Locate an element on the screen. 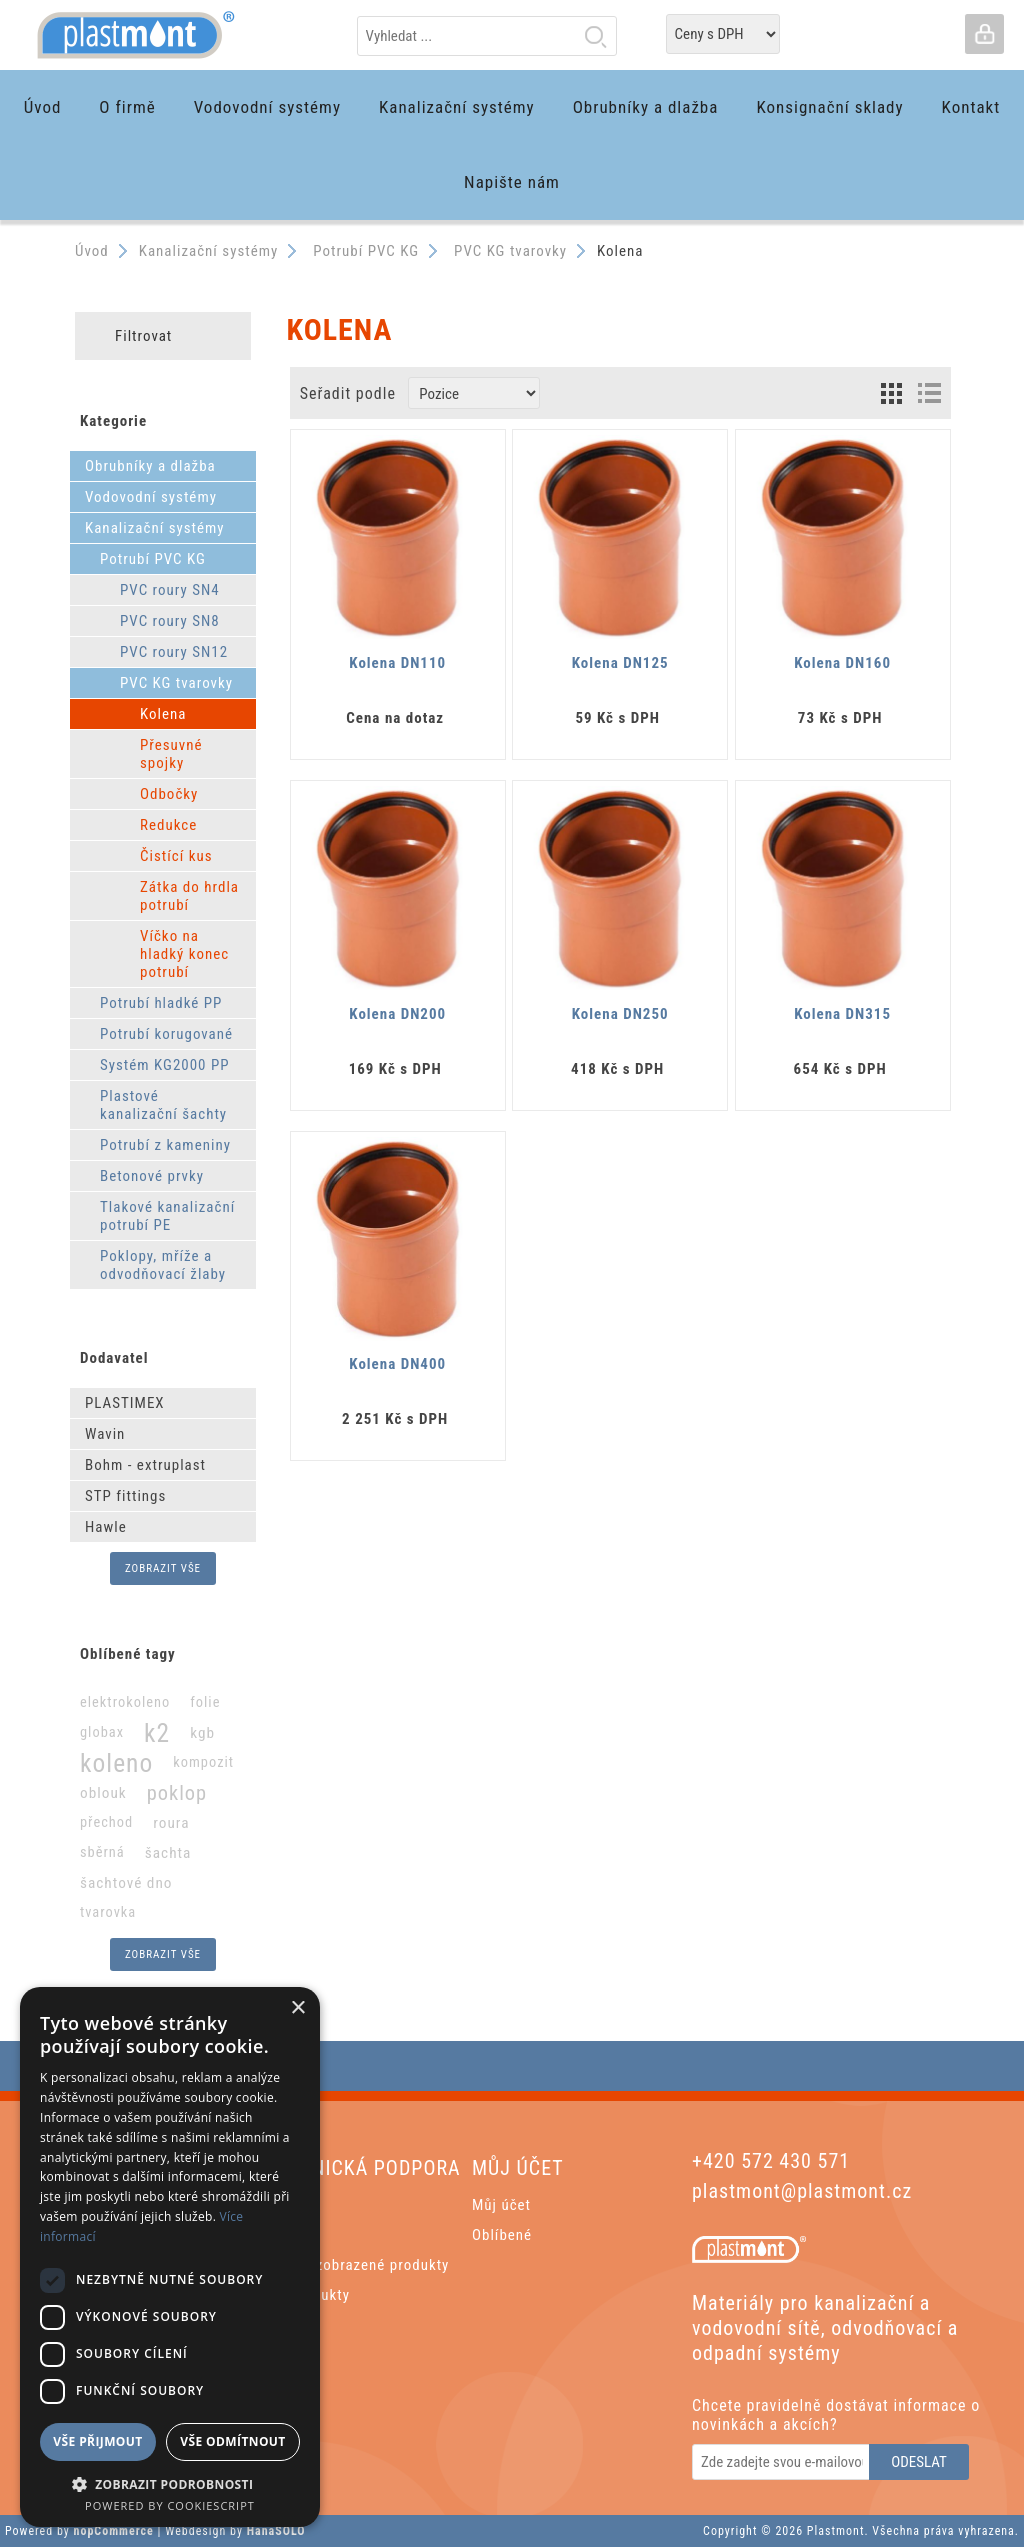 Image resolution: width=1024 pixels, height=2547 pixels. Grid is located at coordinates (892, 393).